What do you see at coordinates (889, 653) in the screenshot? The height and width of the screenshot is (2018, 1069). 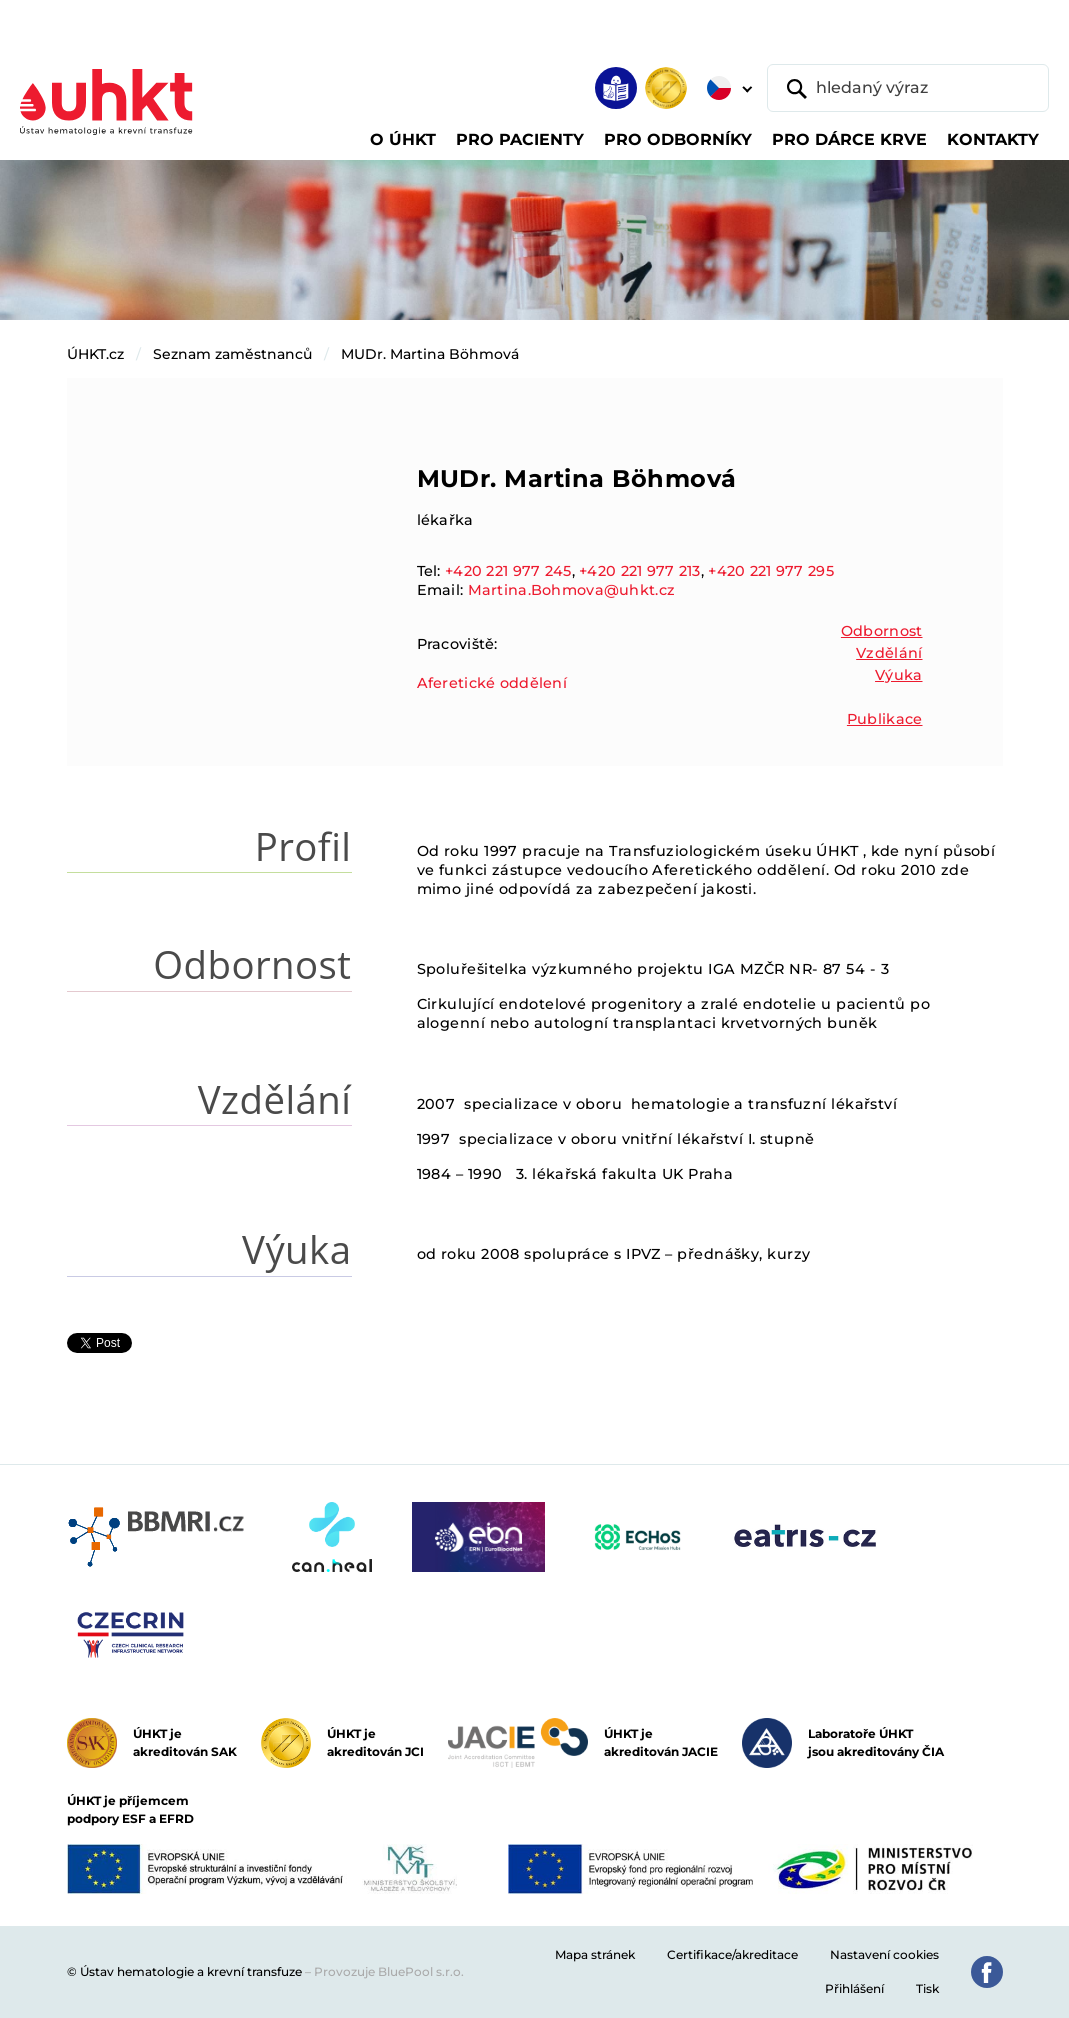 I see `Vzdělání` at bounding box center [889, 653].